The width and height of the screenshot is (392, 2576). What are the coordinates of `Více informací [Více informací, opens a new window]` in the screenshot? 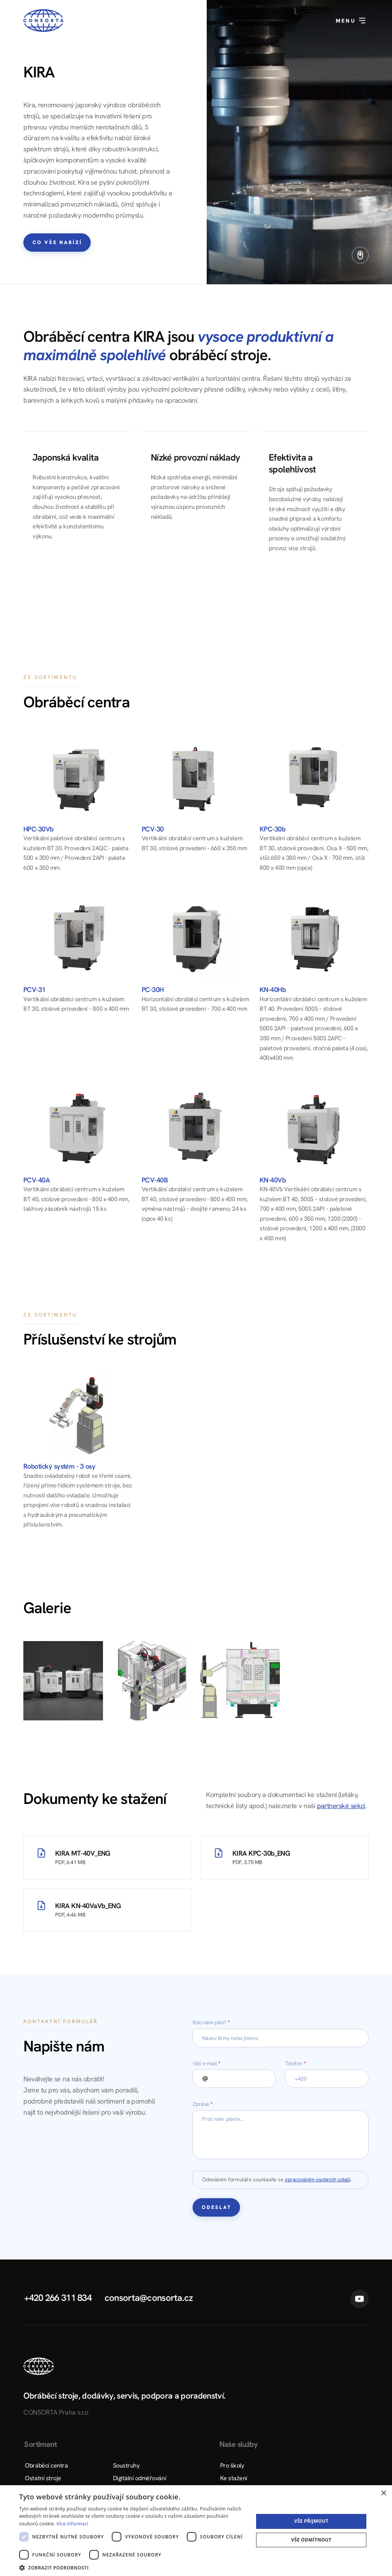 It's located at (72, 2523).